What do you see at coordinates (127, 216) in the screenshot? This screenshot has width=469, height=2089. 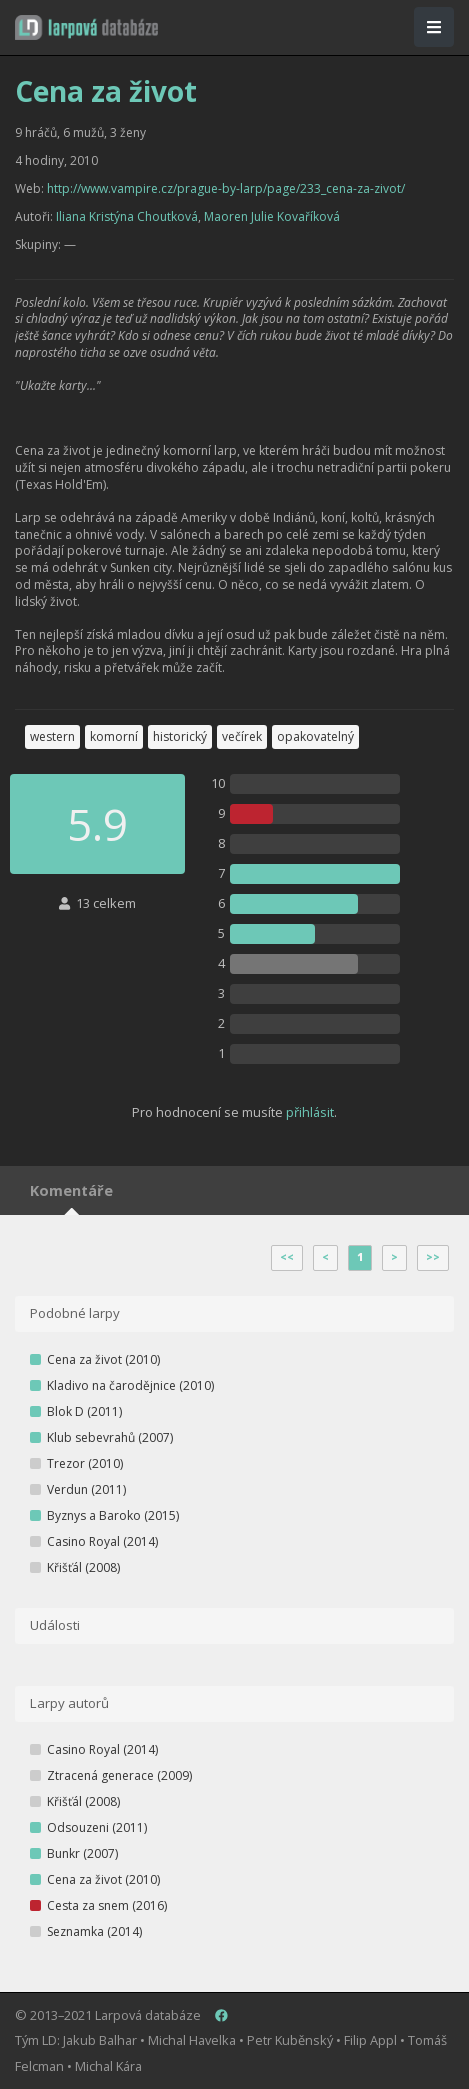 I see `Iliana Kristýna Choutková` at bounding box center [127, 216].